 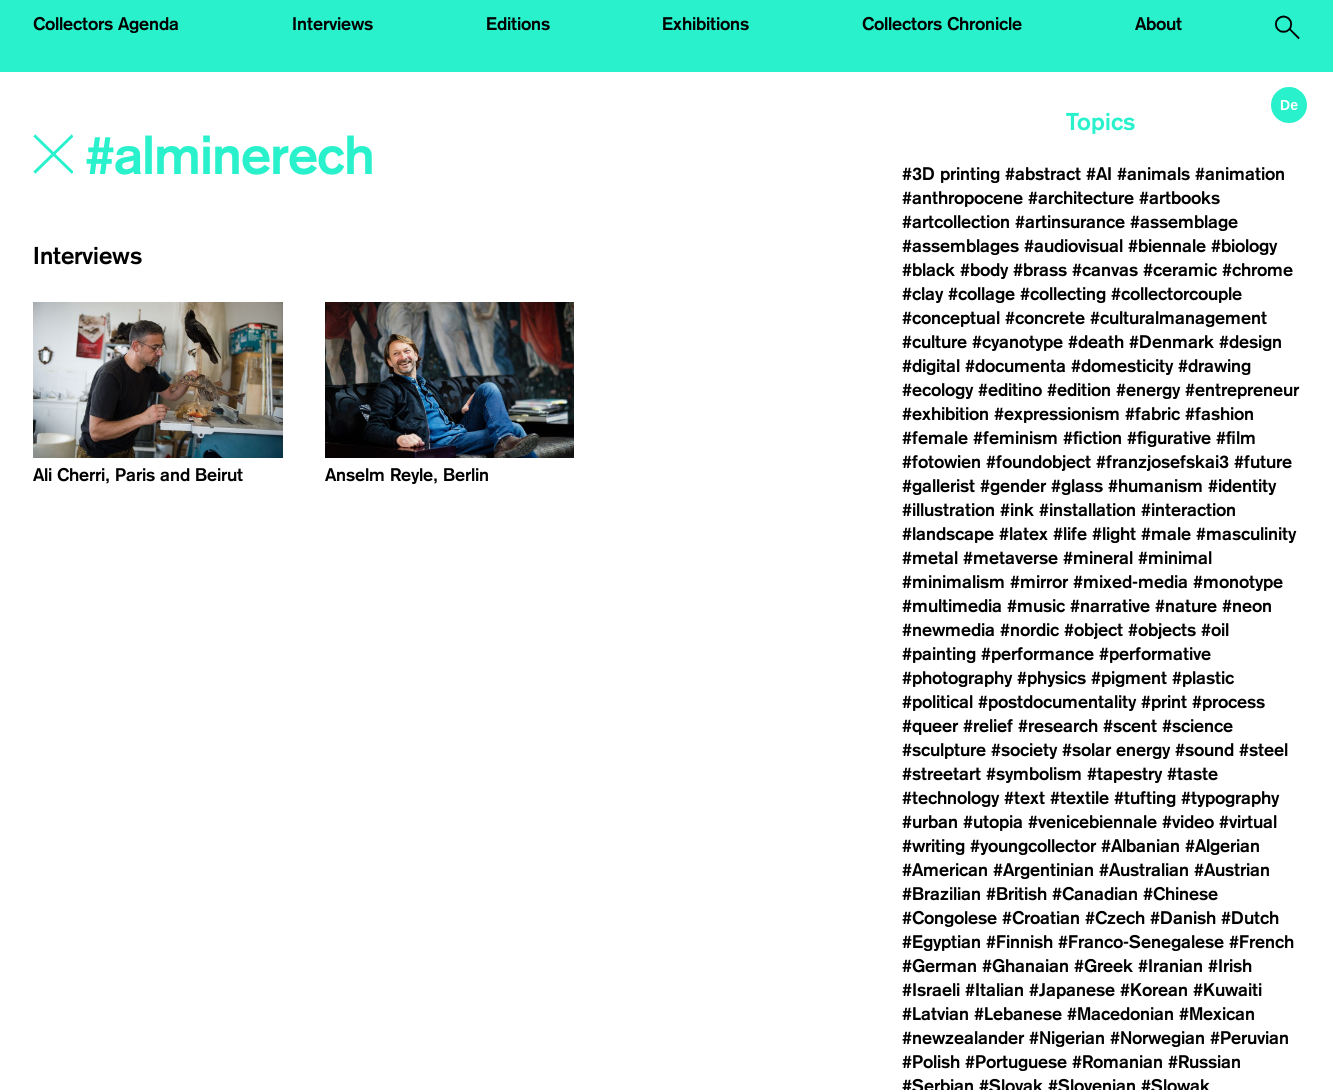 I want to click on #Argentinian, so click(x=1043, y=870).